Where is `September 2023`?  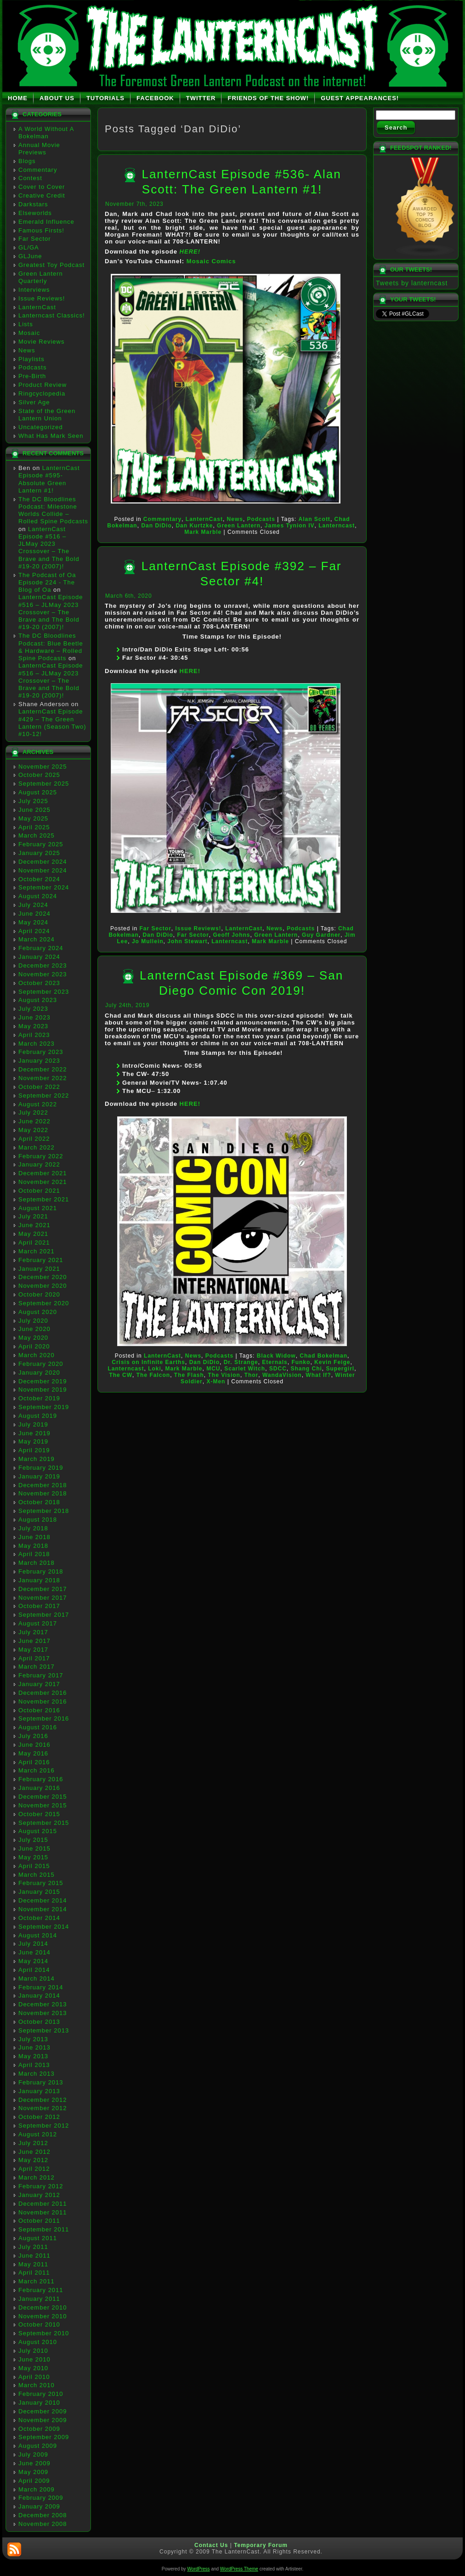
September 2023 is located at coordinates (43, 991).